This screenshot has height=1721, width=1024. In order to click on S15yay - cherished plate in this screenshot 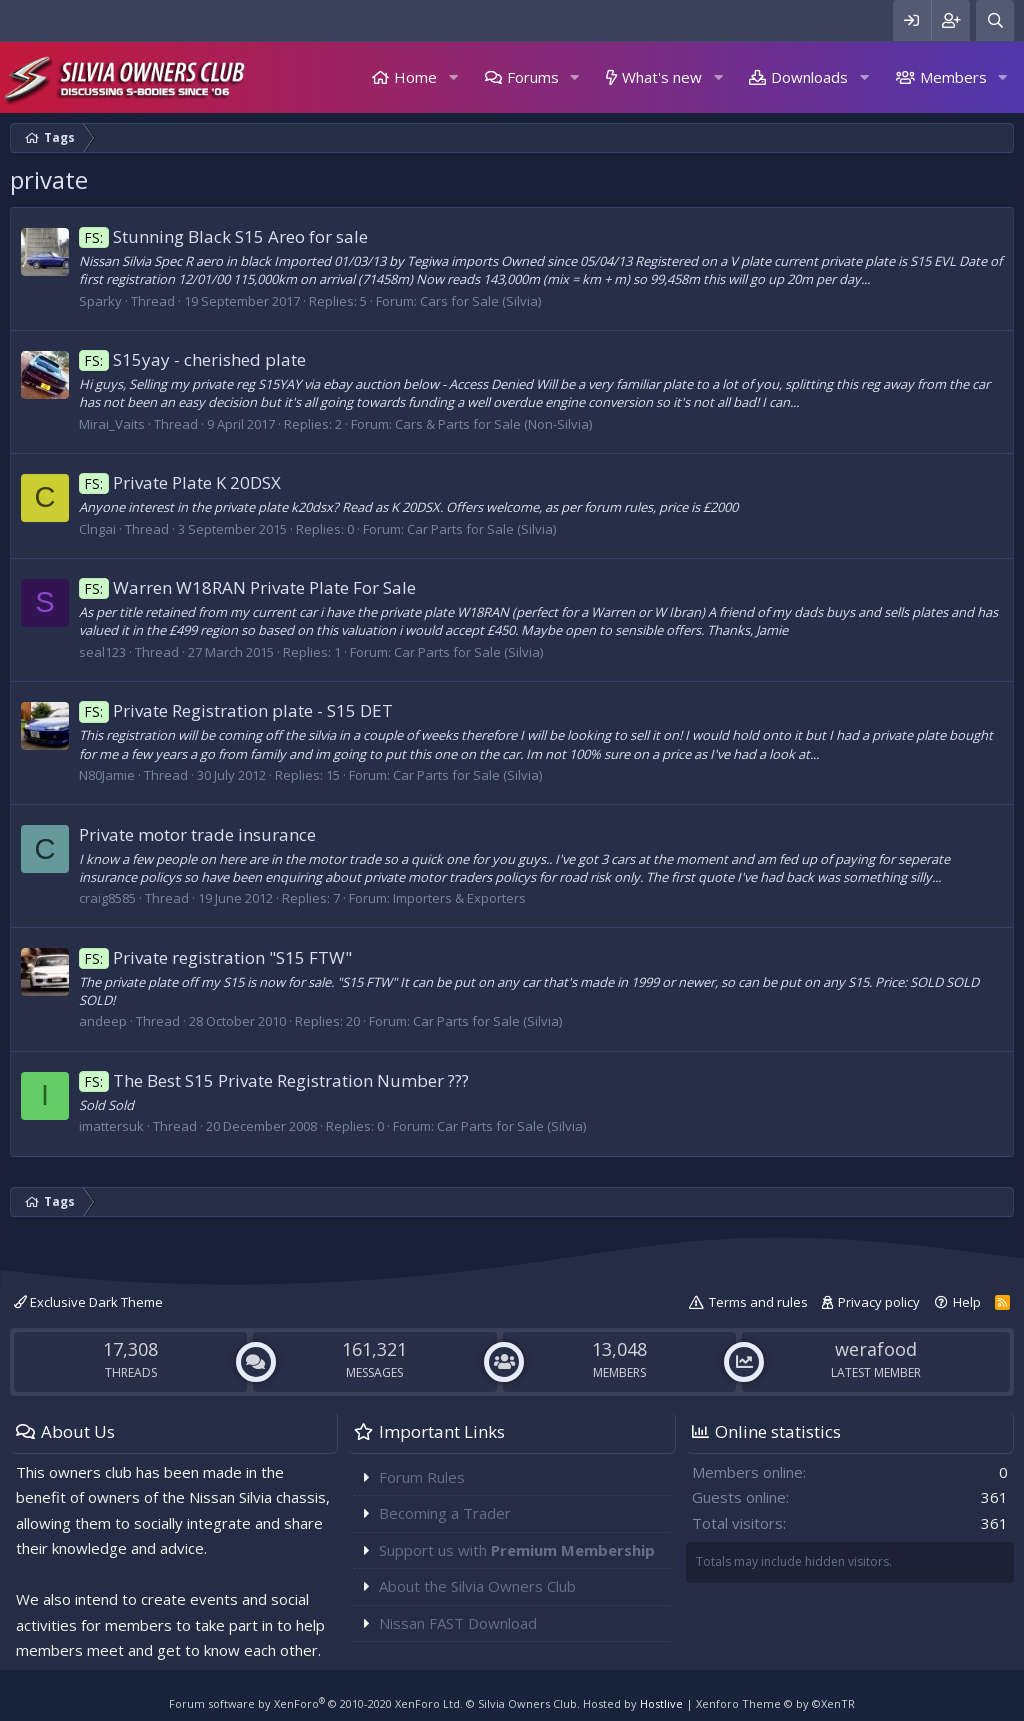, I will do `click(192, 359)`.